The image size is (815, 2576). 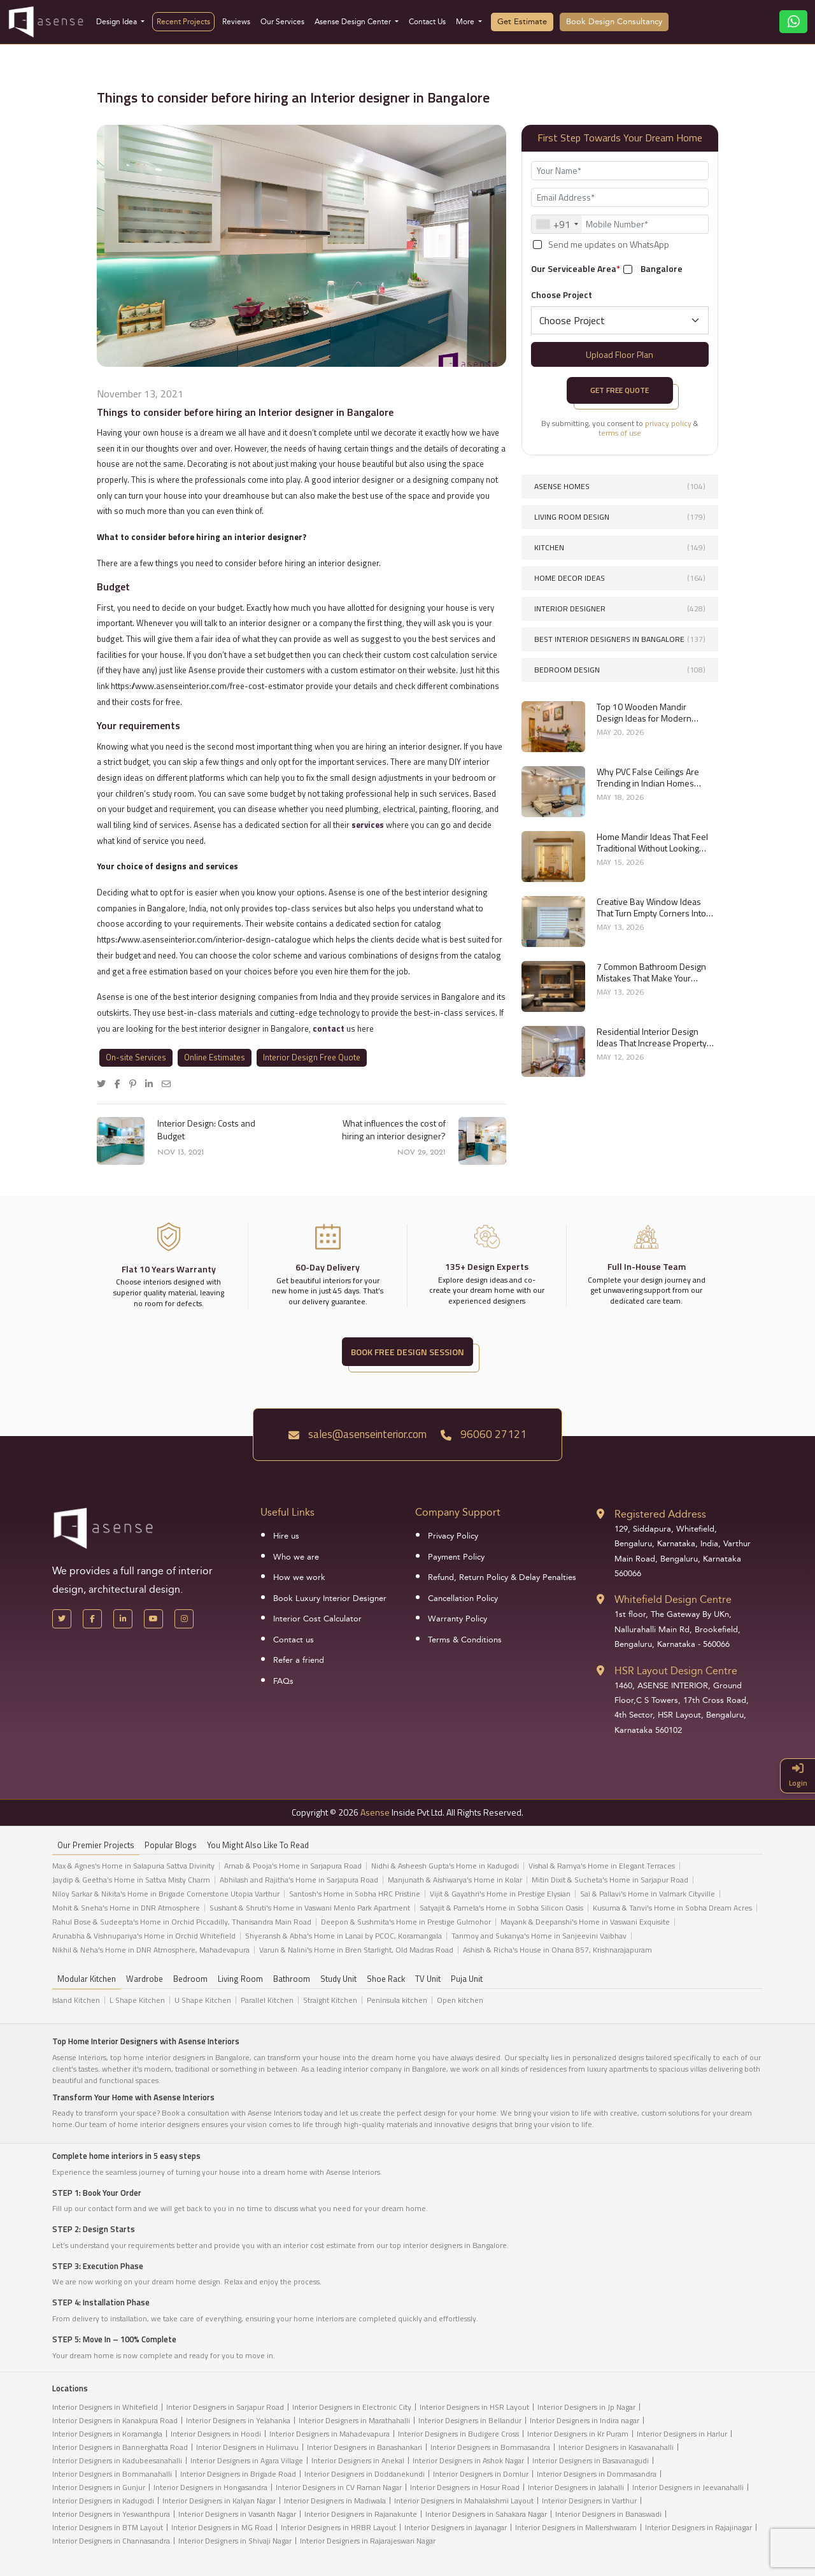 I want to click on Interior Designers in HRBR Layout, so click(x=338, y=2527).